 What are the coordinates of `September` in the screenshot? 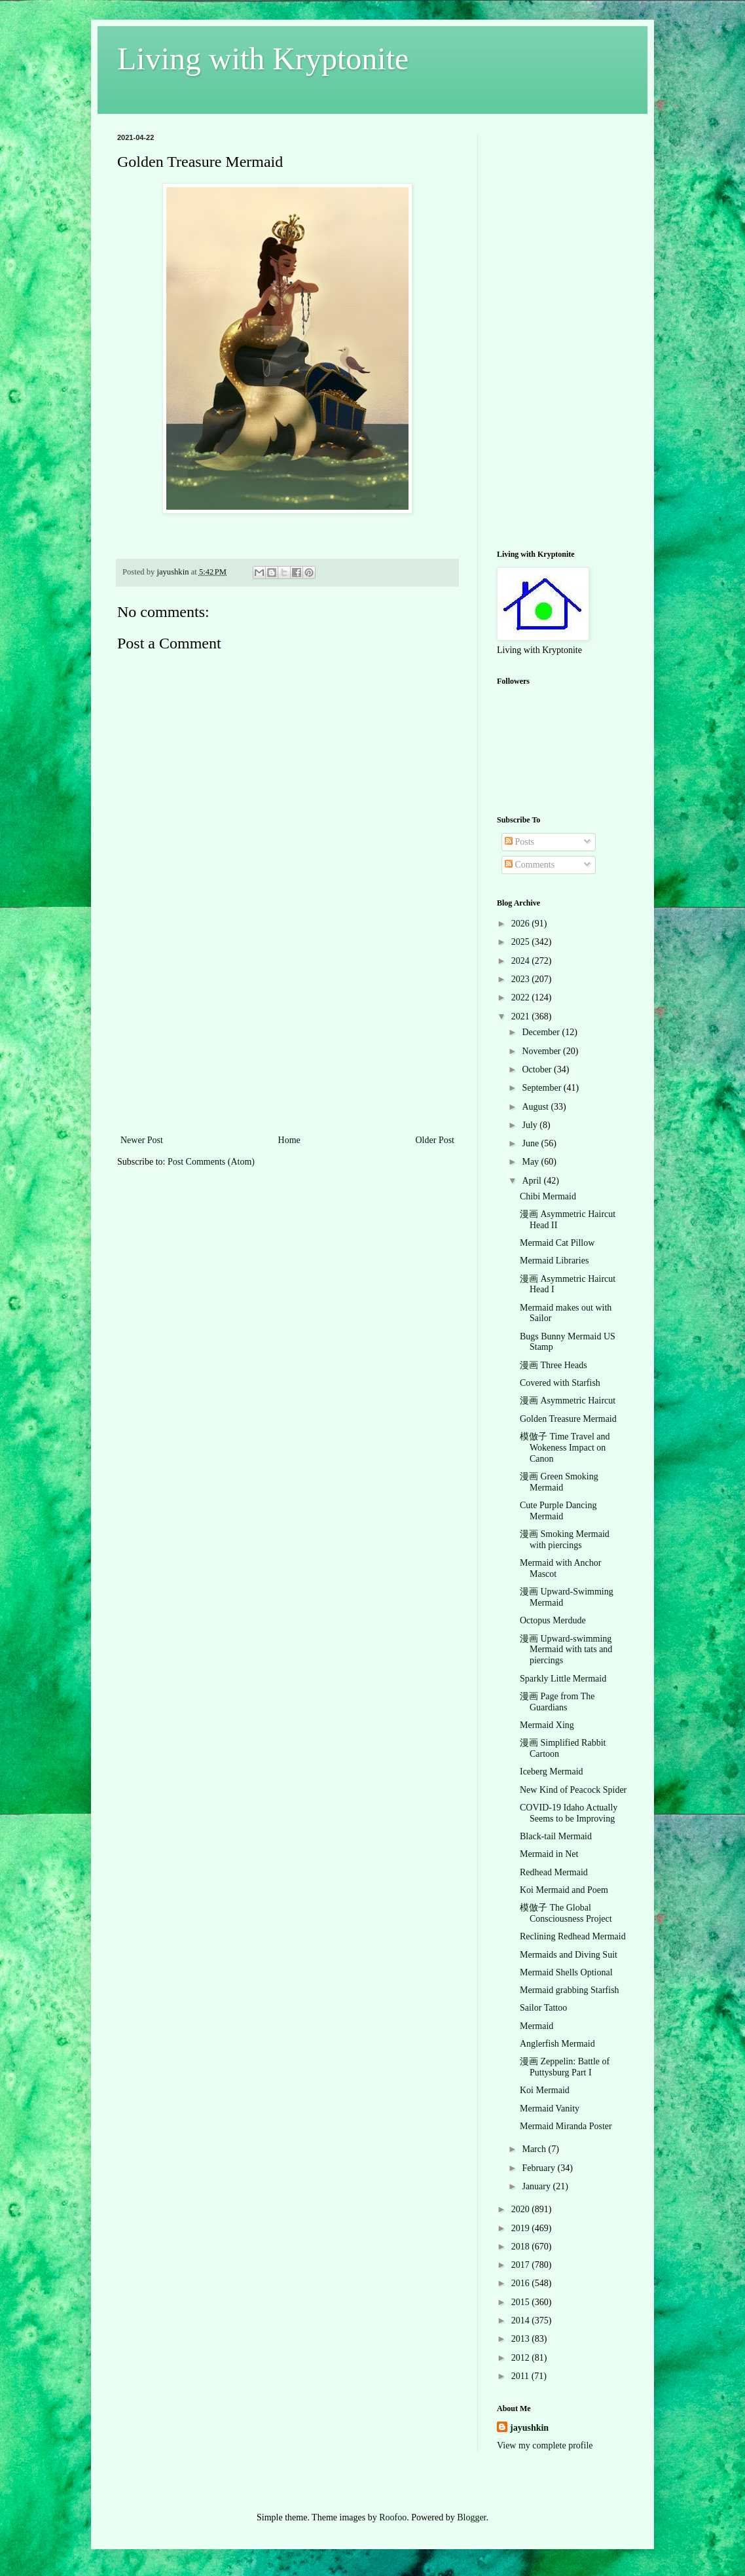 It's located at (542, 1088).